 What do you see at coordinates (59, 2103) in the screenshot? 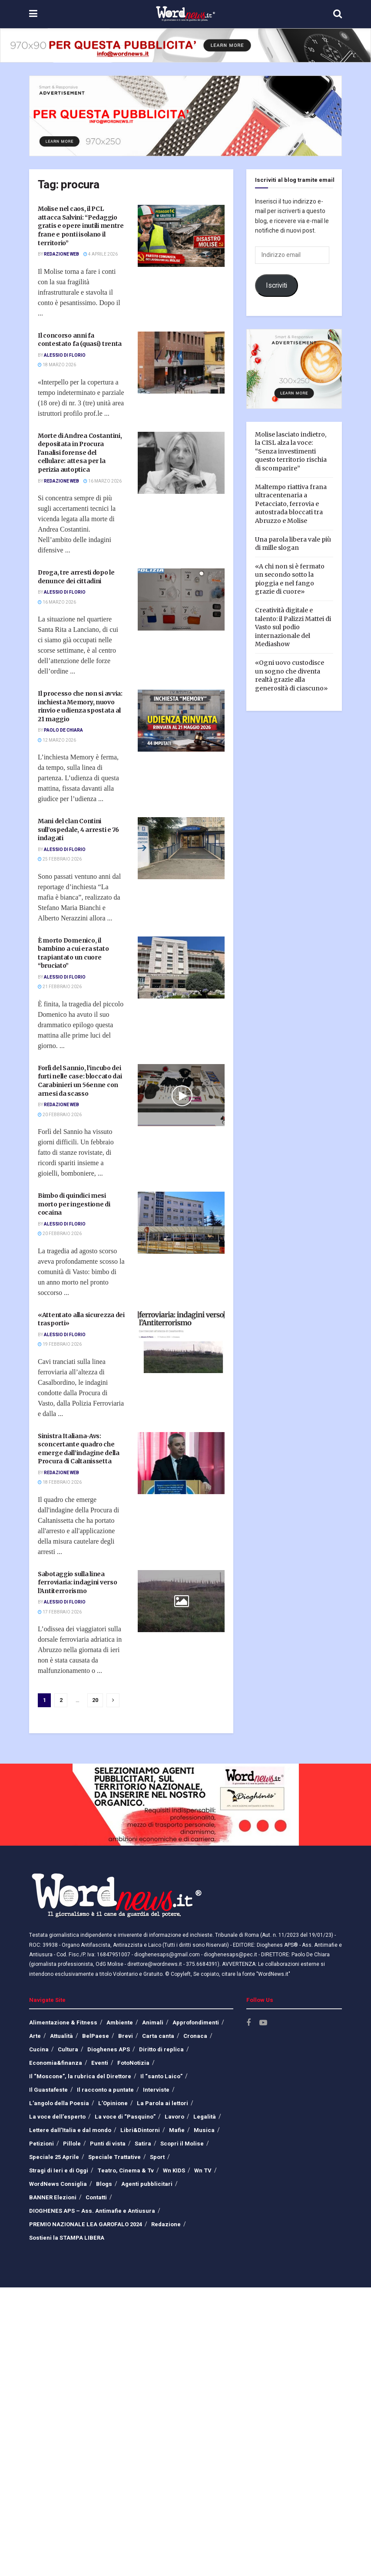
I see `L’angolo della Poesia` at bounding box center [59, 2103].